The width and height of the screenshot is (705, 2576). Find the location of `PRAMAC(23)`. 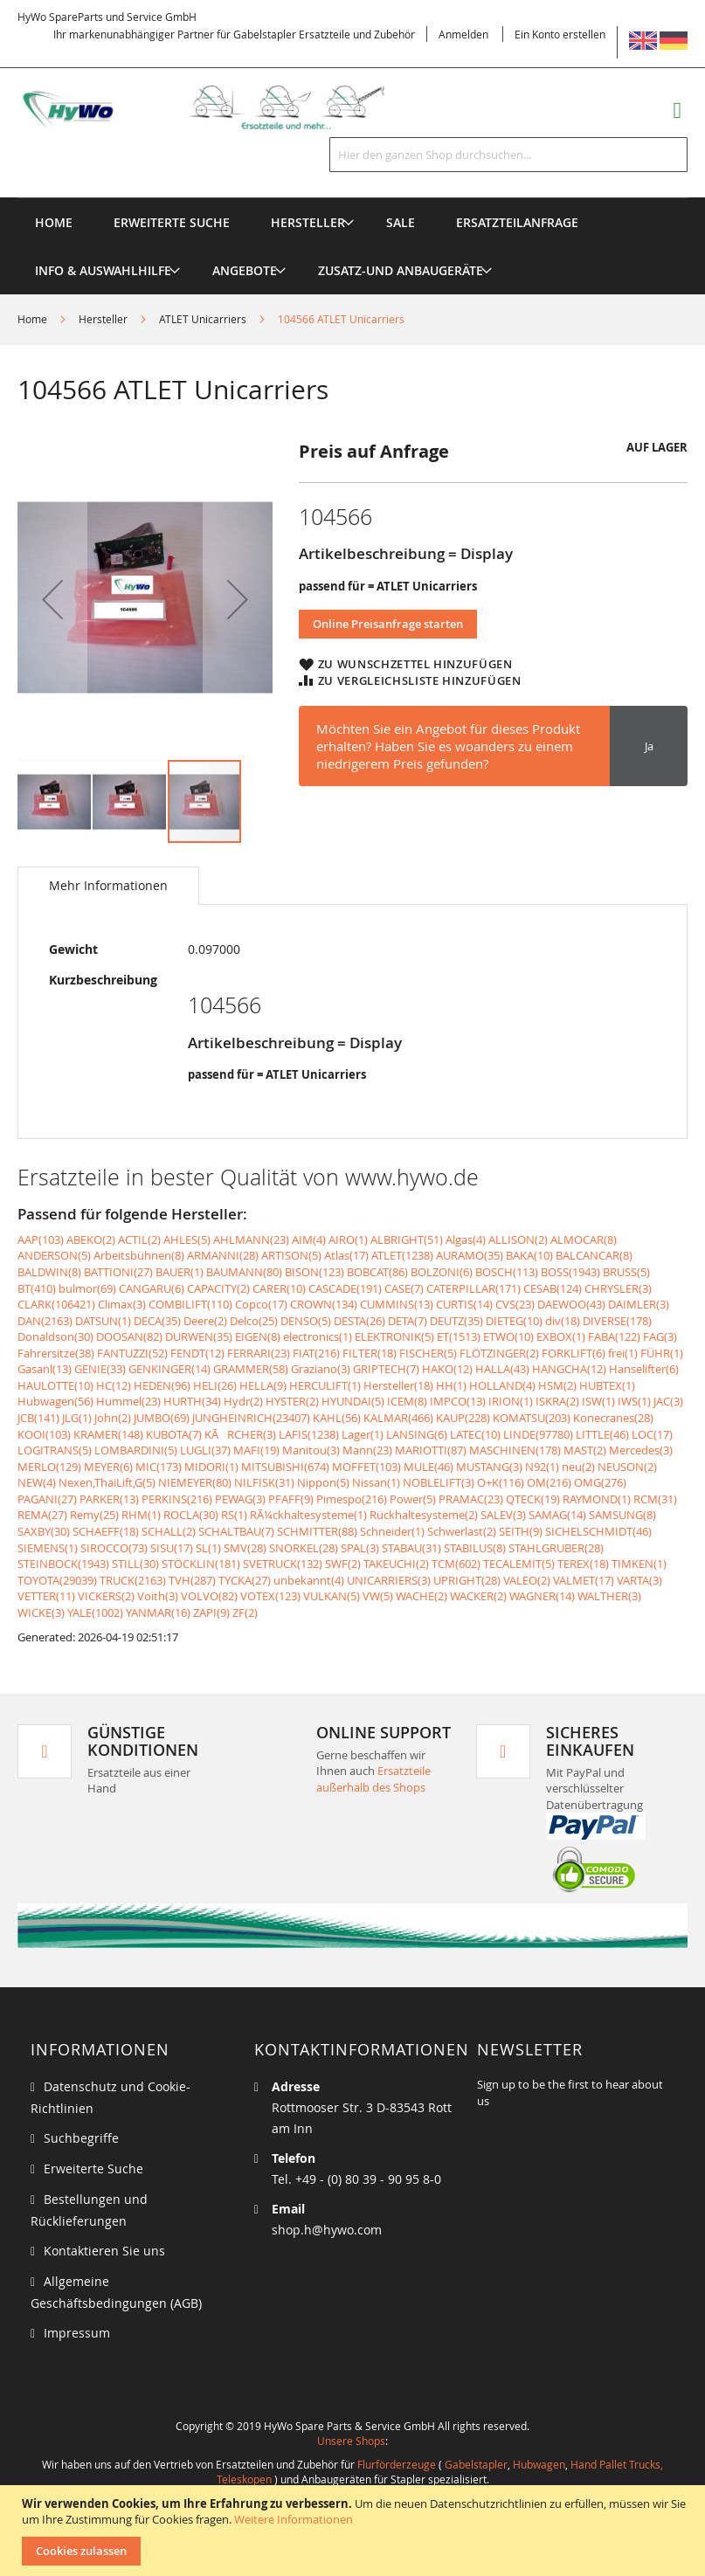

PRAMAC(23) is located at coordinates (471, 1499).